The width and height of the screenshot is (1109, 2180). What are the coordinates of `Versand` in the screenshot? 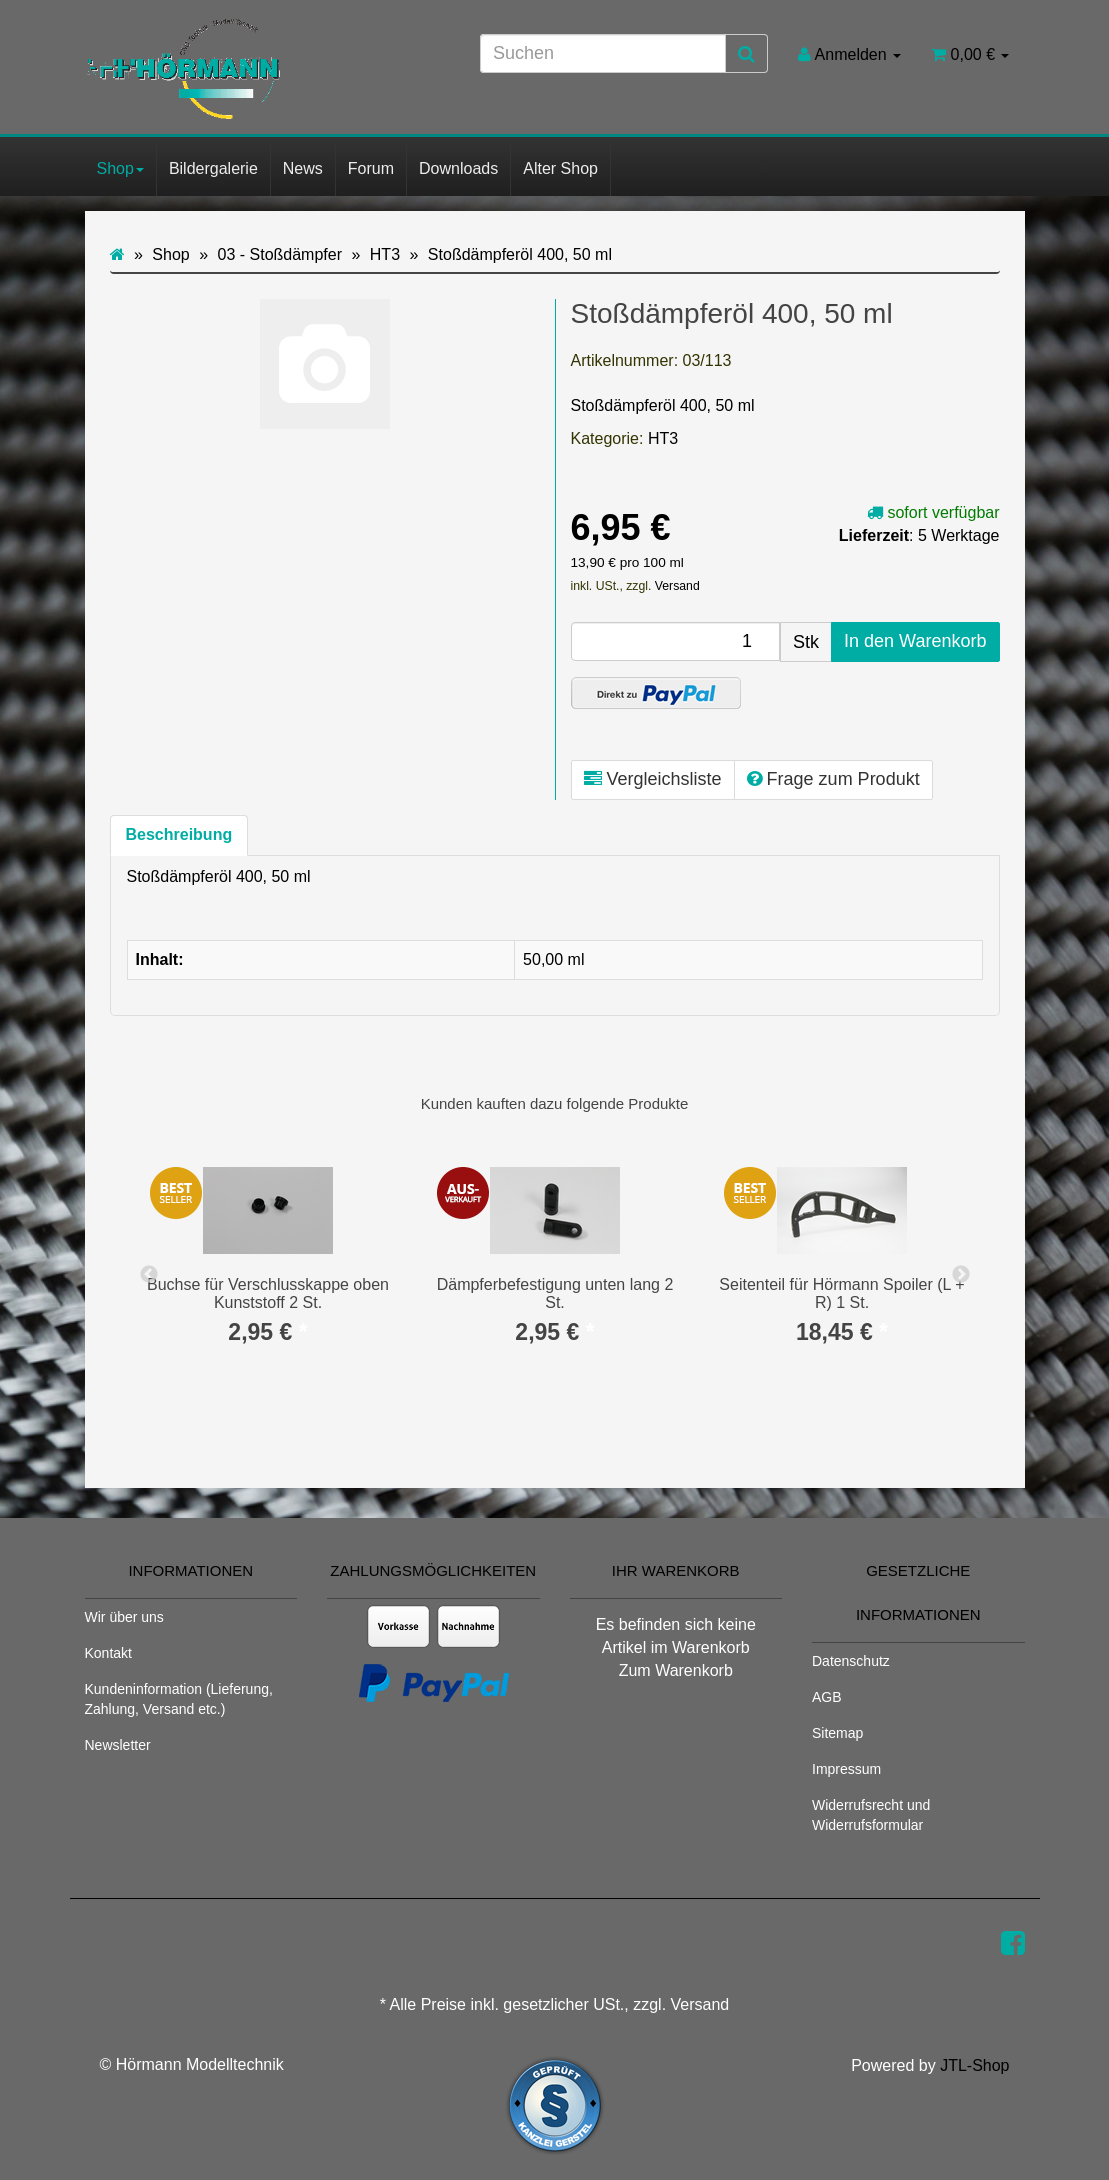 It's located at (677, 586).